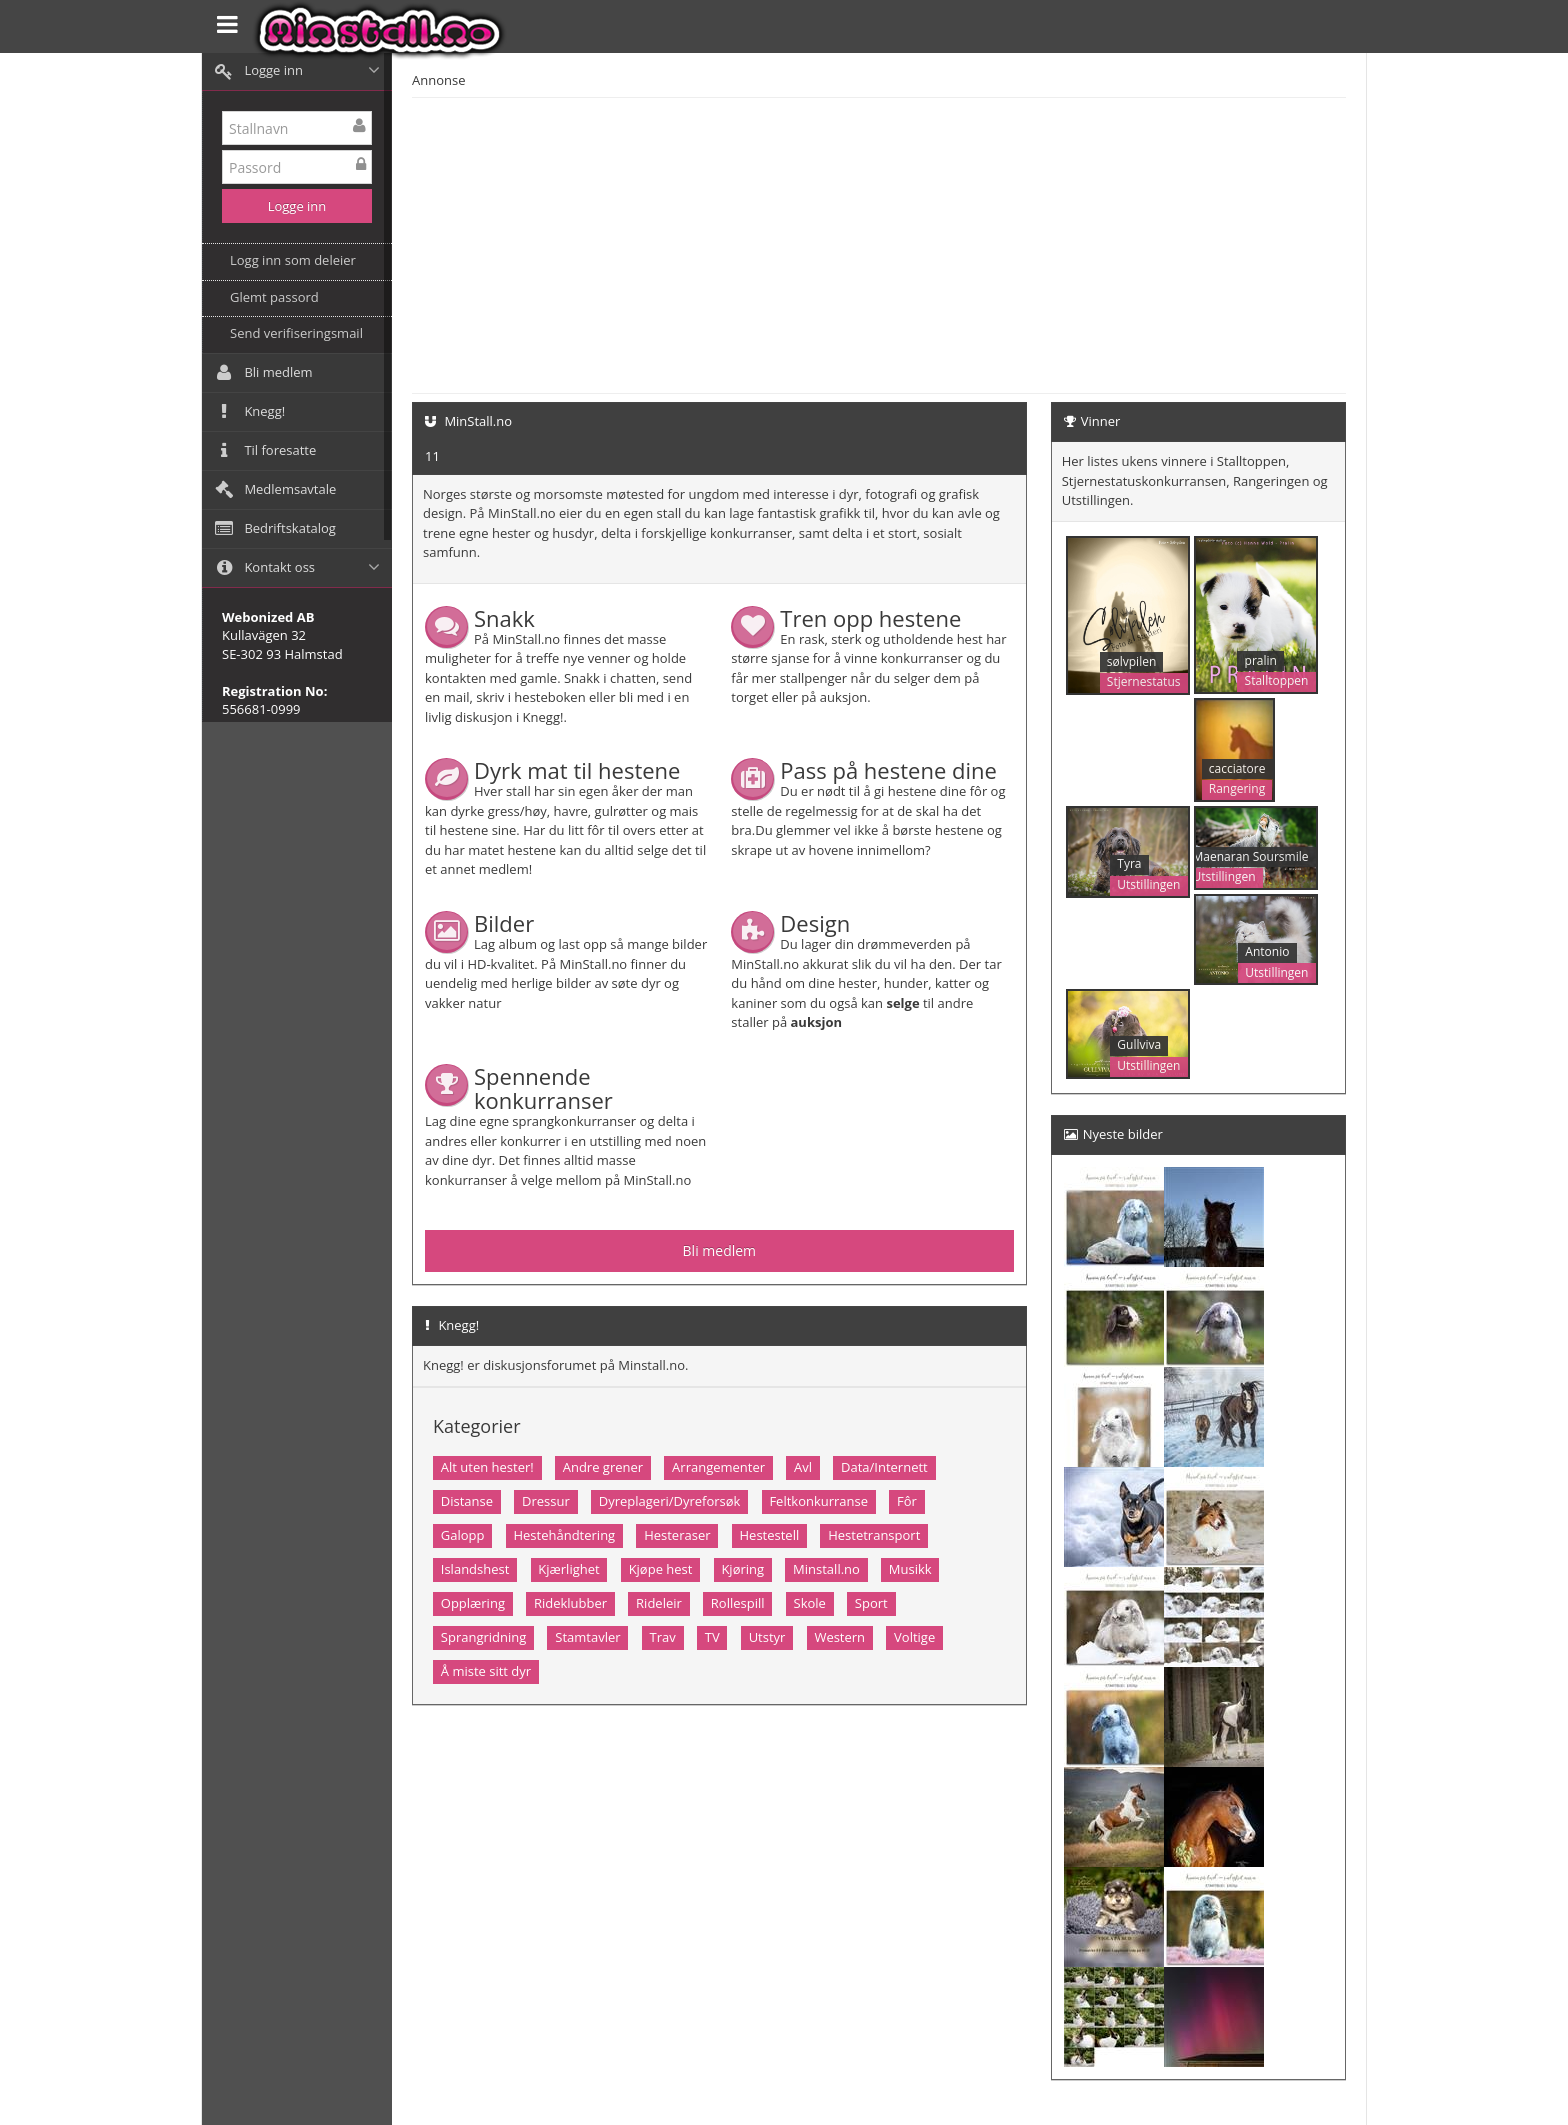  What do you see at coordinates (884, 1467) in the screenshot?
I see `Data/Internett` at bounding box center [884, 1467].